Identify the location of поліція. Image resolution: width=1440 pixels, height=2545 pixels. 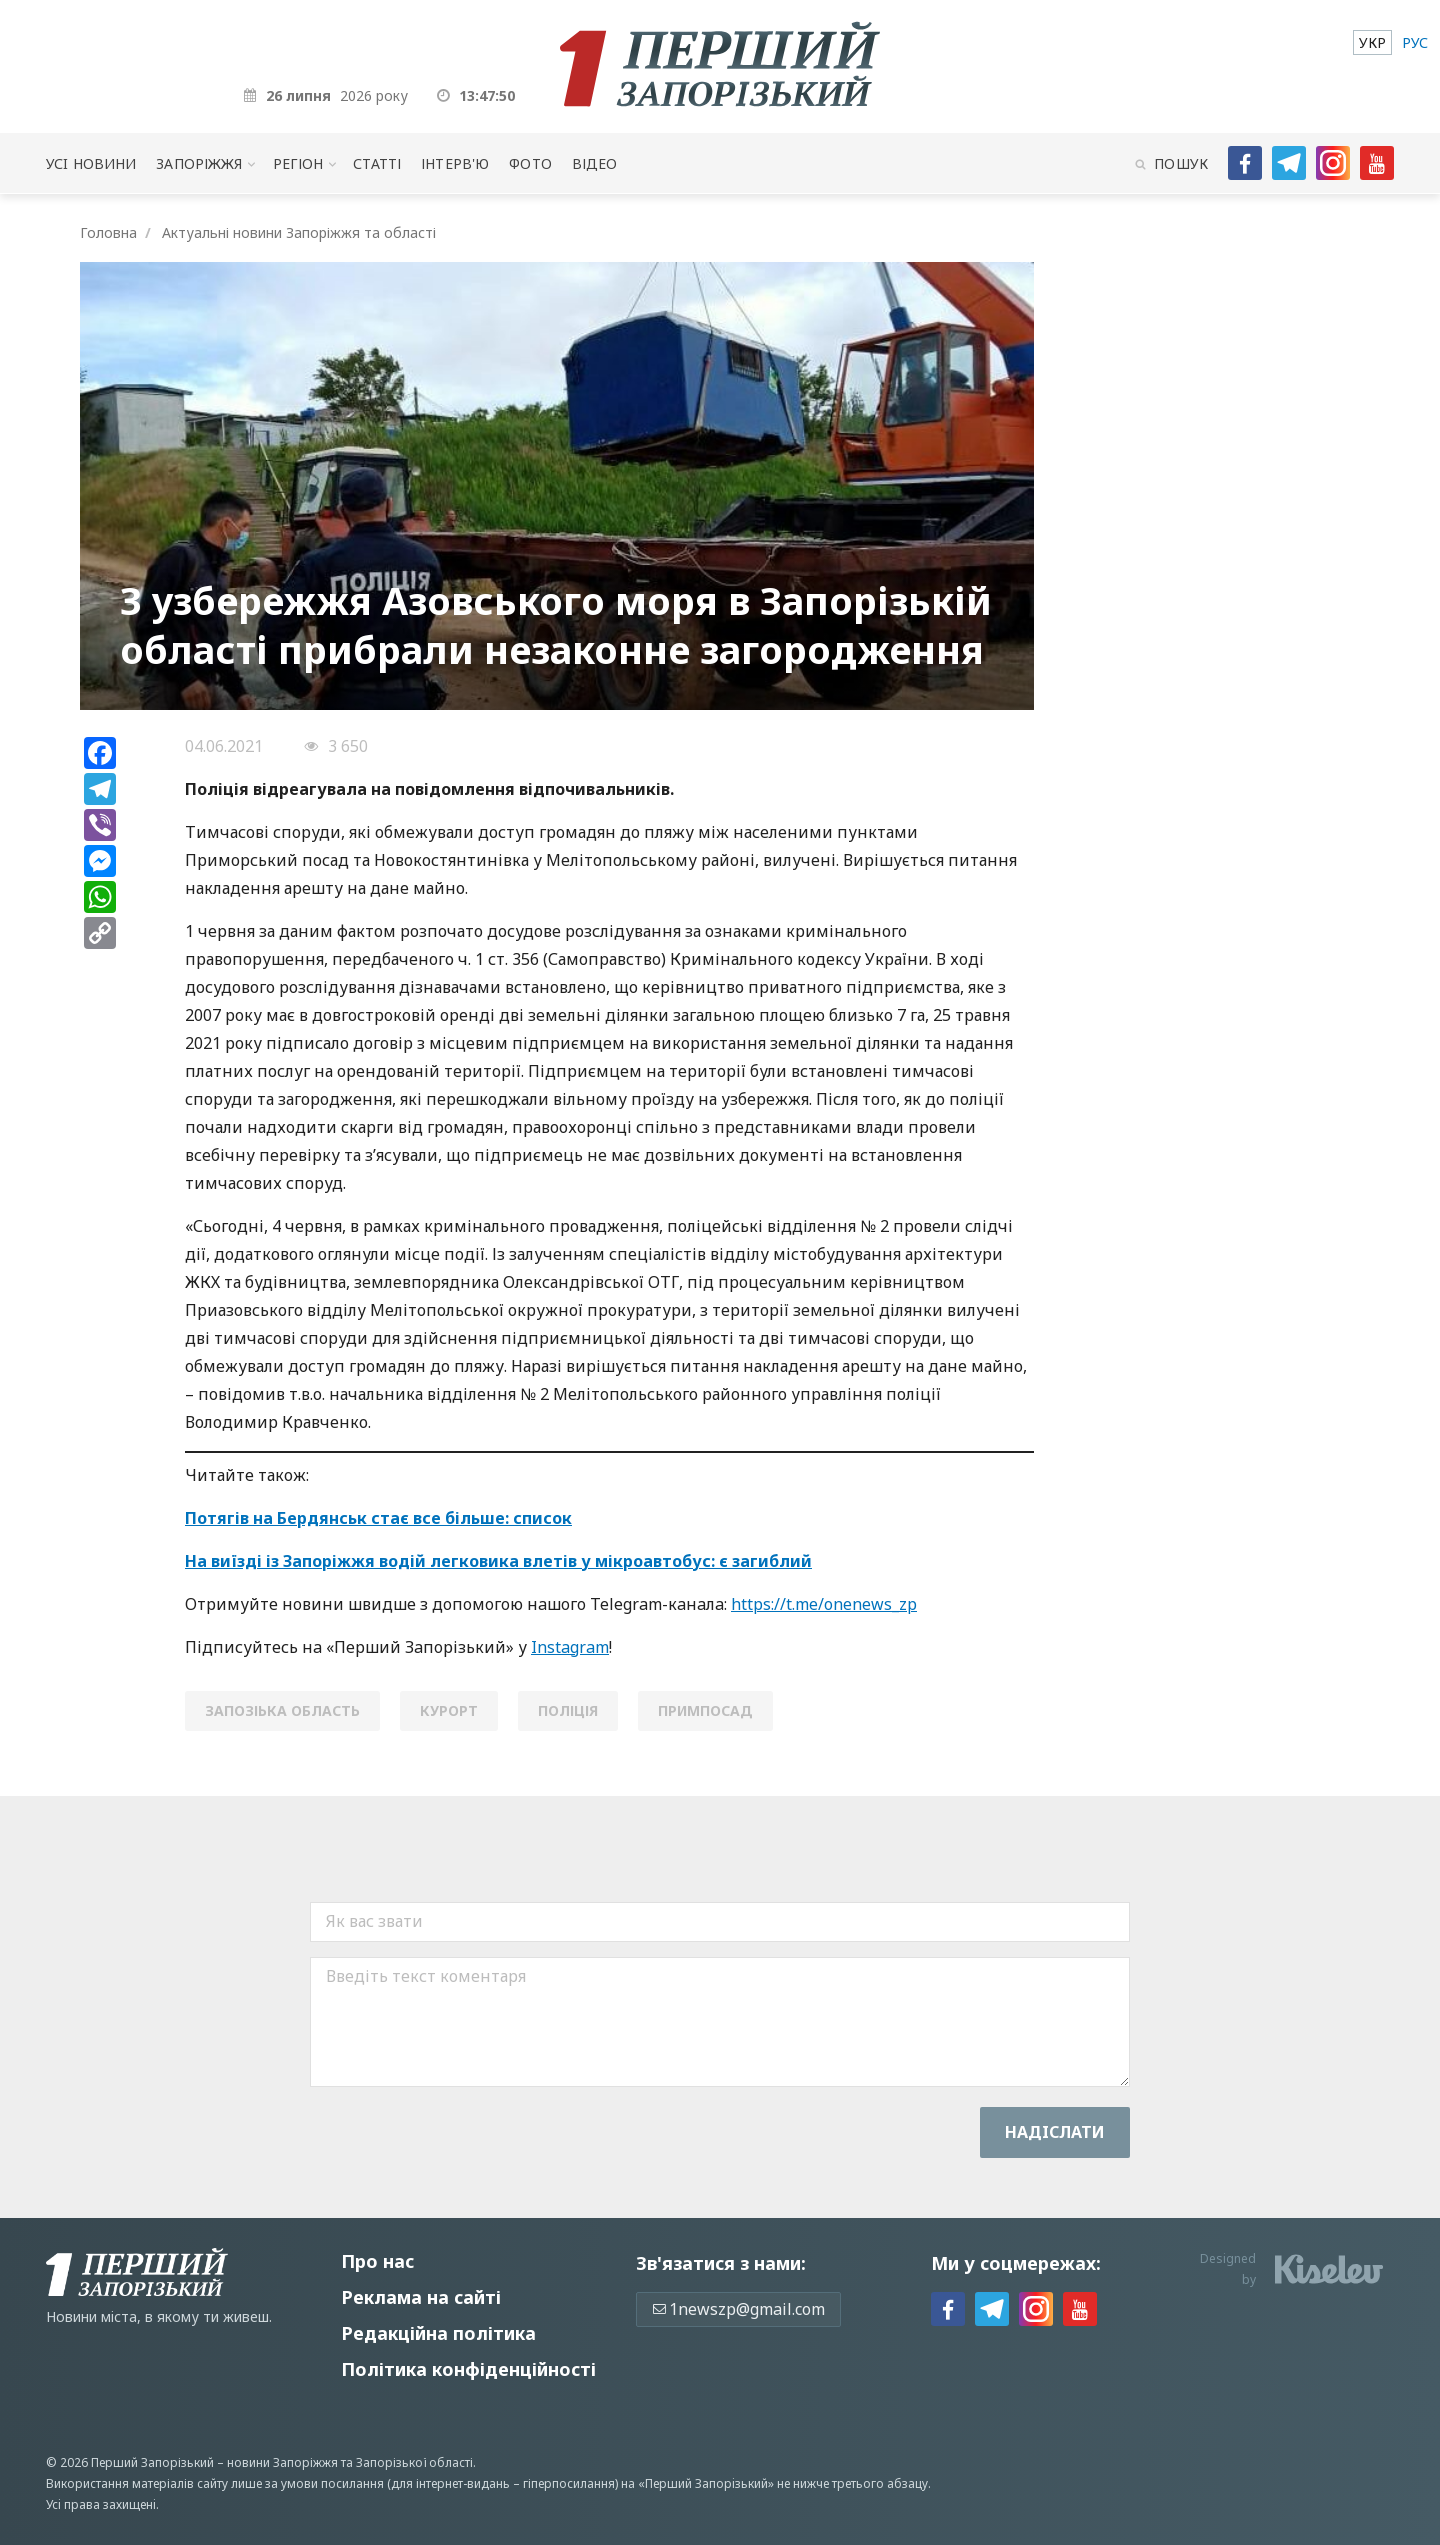
(568, 1710).